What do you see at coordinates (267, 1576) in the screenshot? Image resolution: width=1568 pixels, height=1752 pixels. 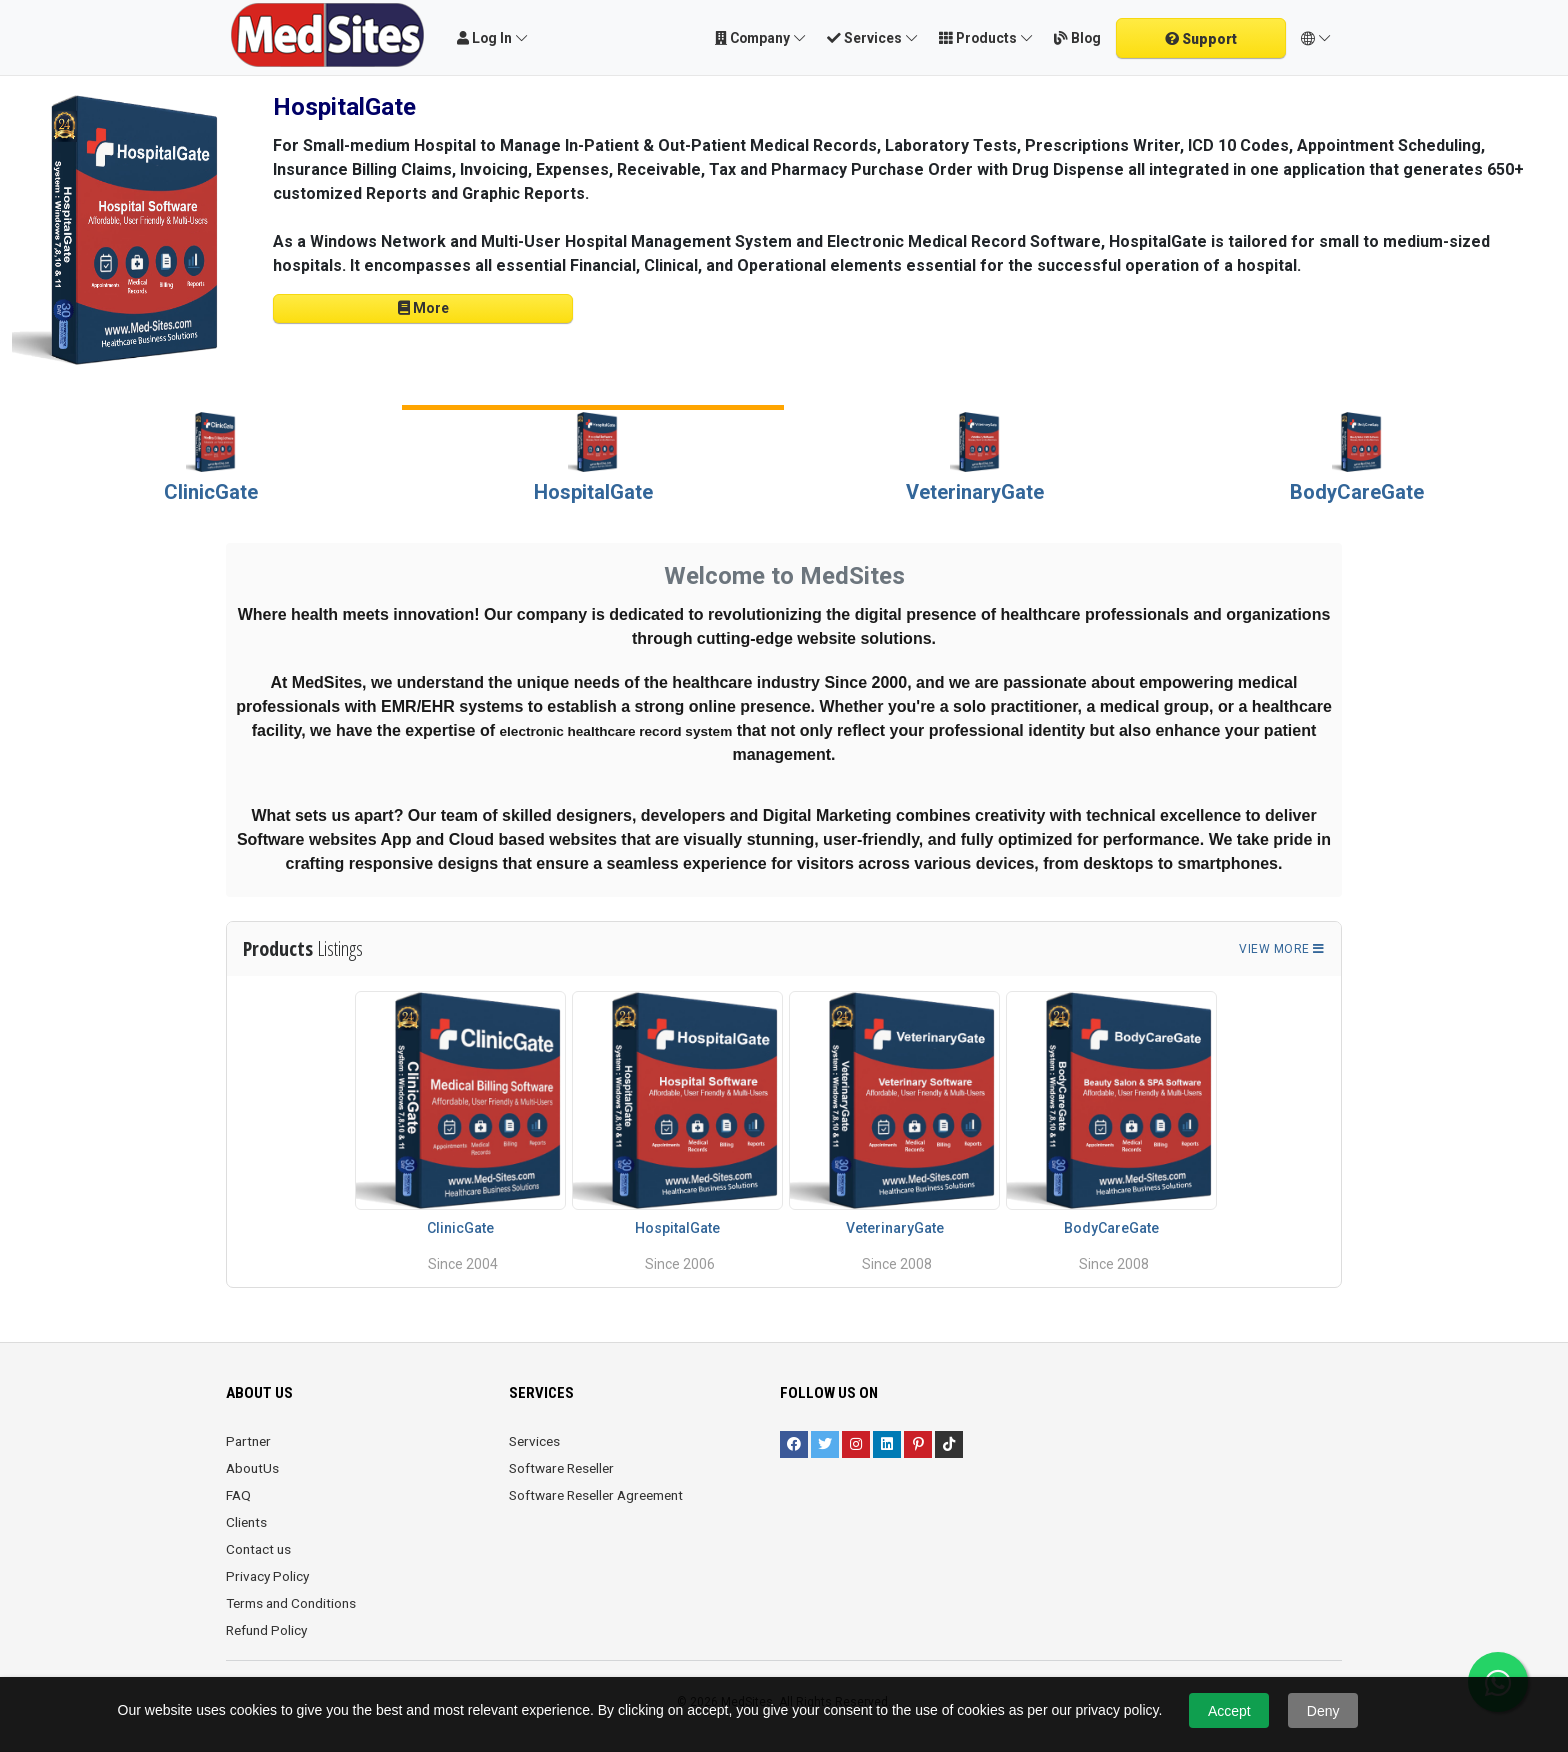 I see `Privacy Policy` at bounding box center [267, 1576].